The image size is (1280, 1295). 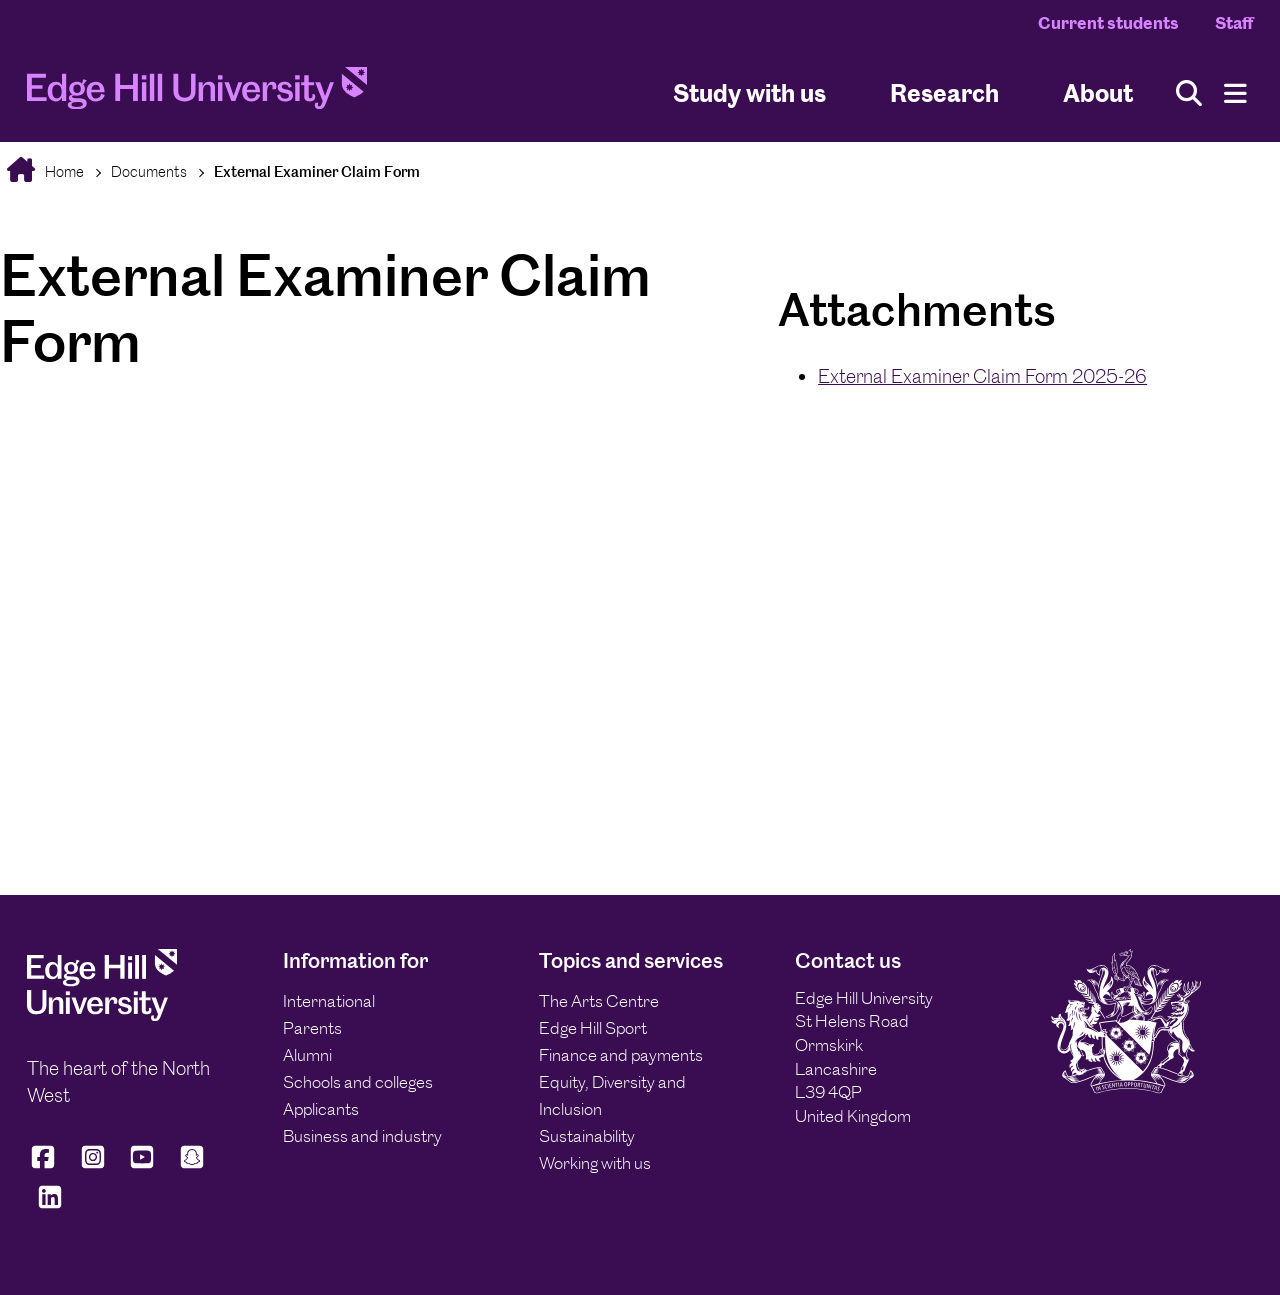 What do you see at coordinates (192, 1165) in the screenshot?
I see `[Edge Hill University on Snapchat]` at bounding box center [192, 1165].